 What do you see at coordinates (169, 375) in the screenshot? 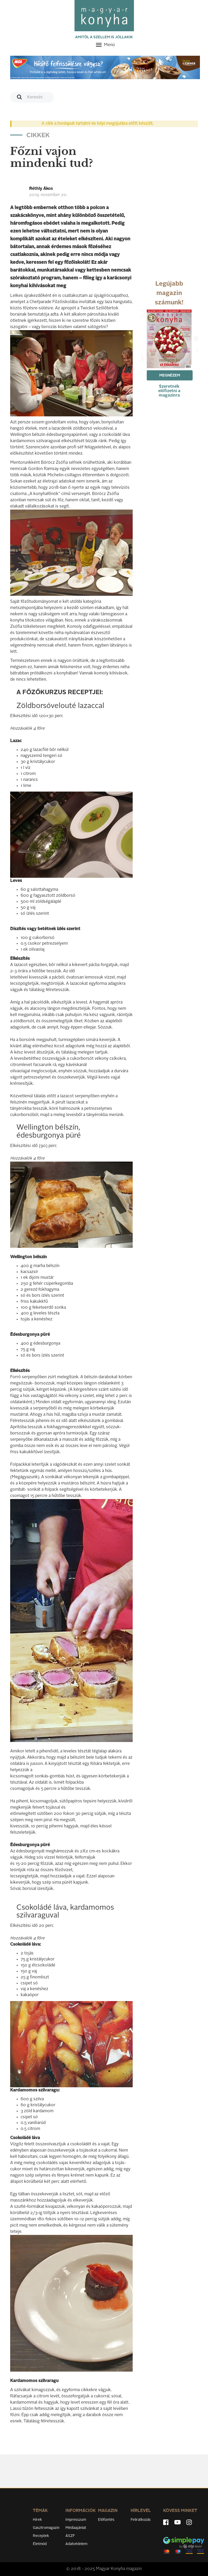
I see `Megnézem` at bounding box center [169, 375].